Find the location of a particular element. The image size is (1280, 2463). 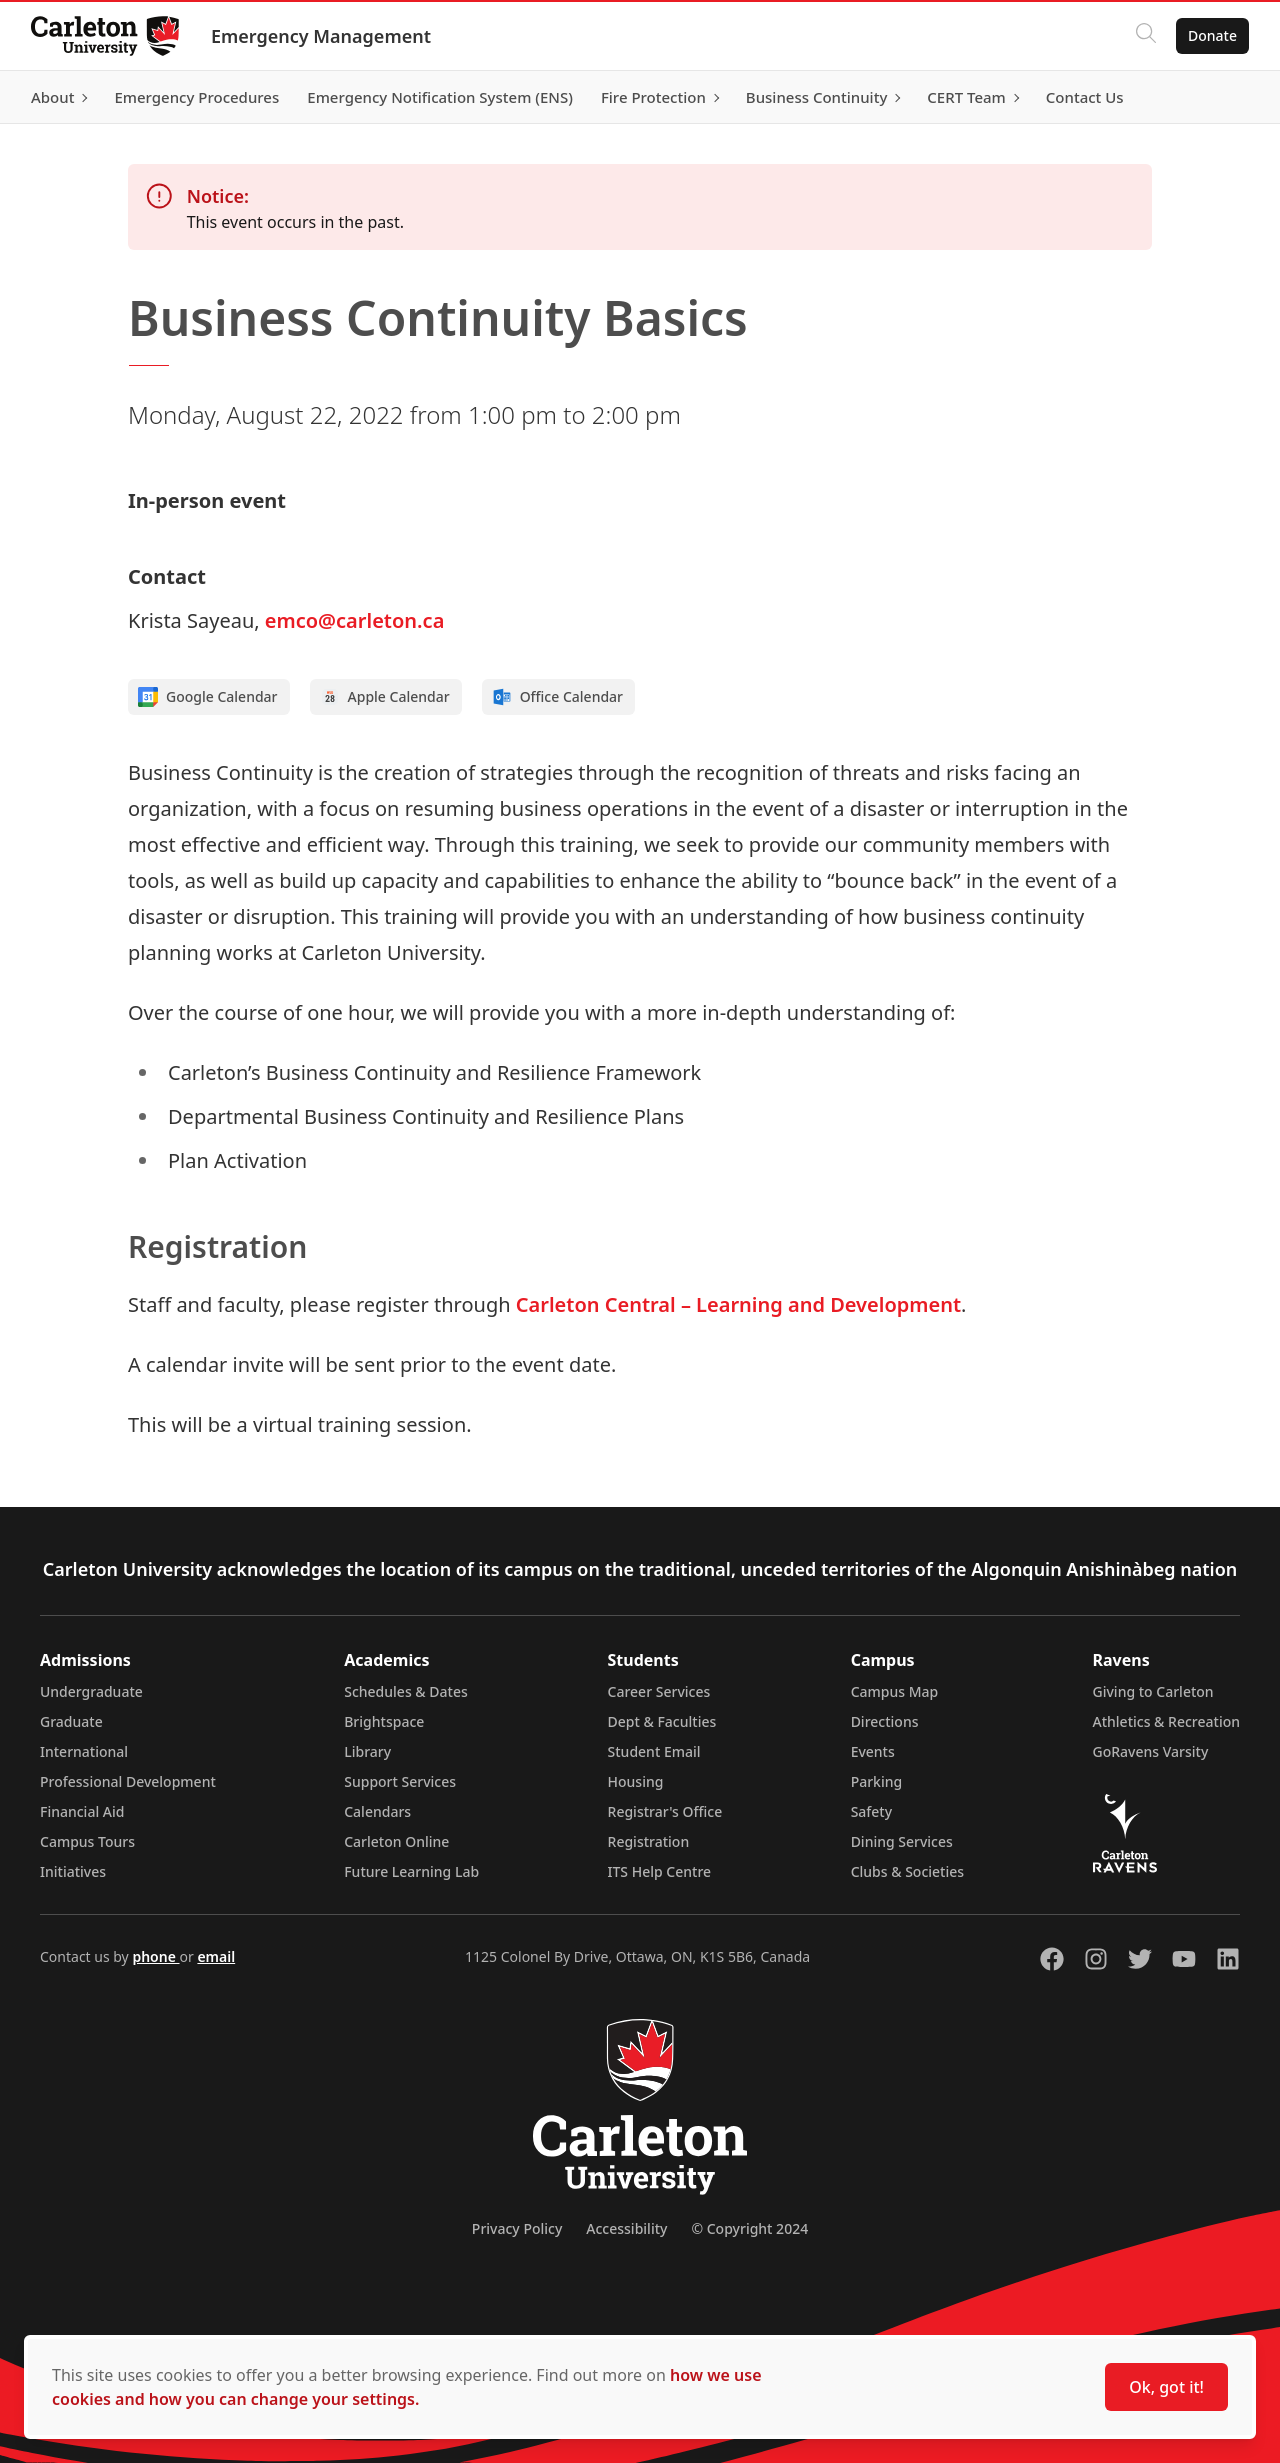

Graduate is located at coordinates (71, 1721).